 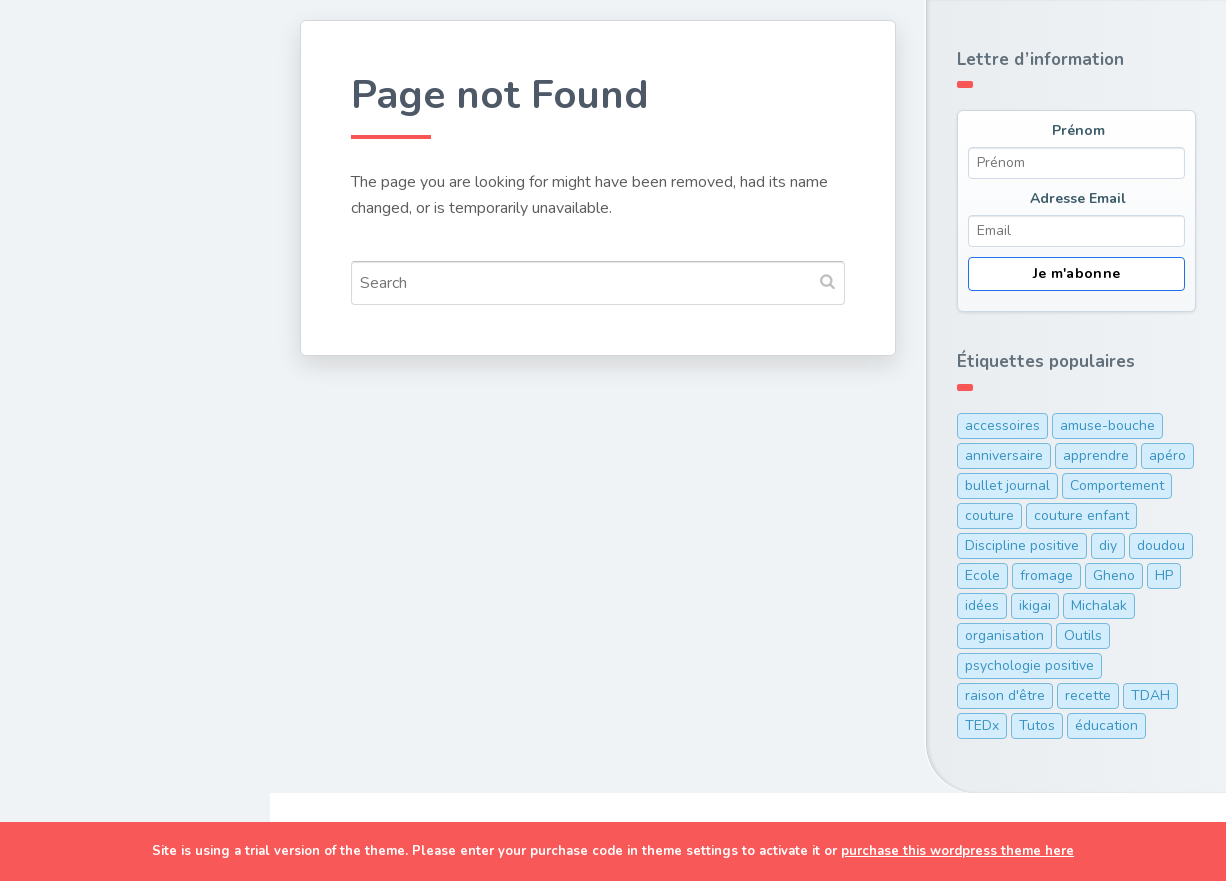 I want to click on Prénom, so click(x=1078, y=130).